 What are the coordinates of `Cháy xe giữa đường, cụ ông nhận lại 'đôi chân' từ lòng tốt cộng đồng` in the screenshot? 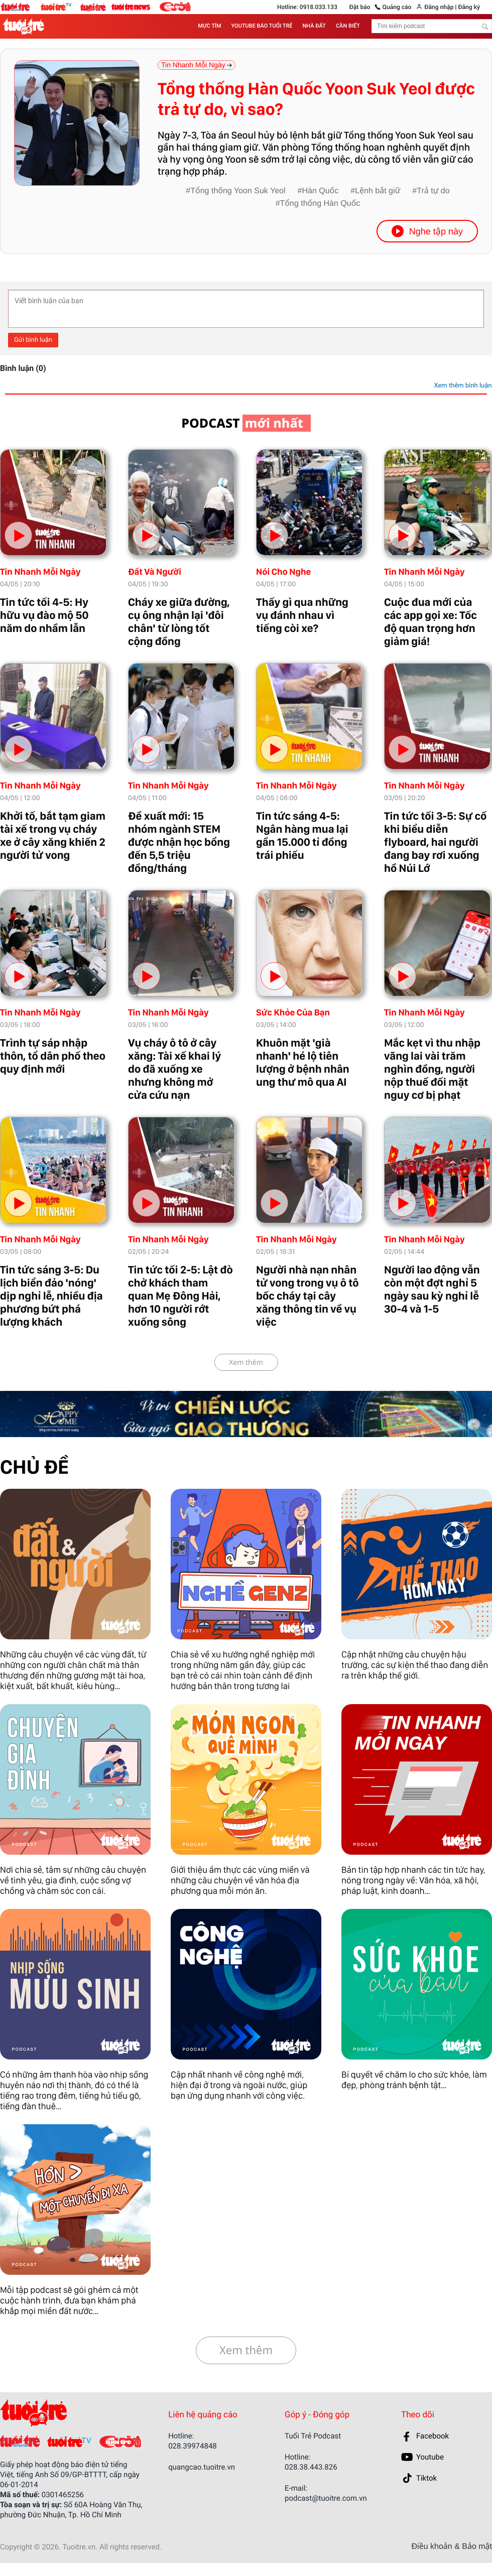 It's located at (179, 622).